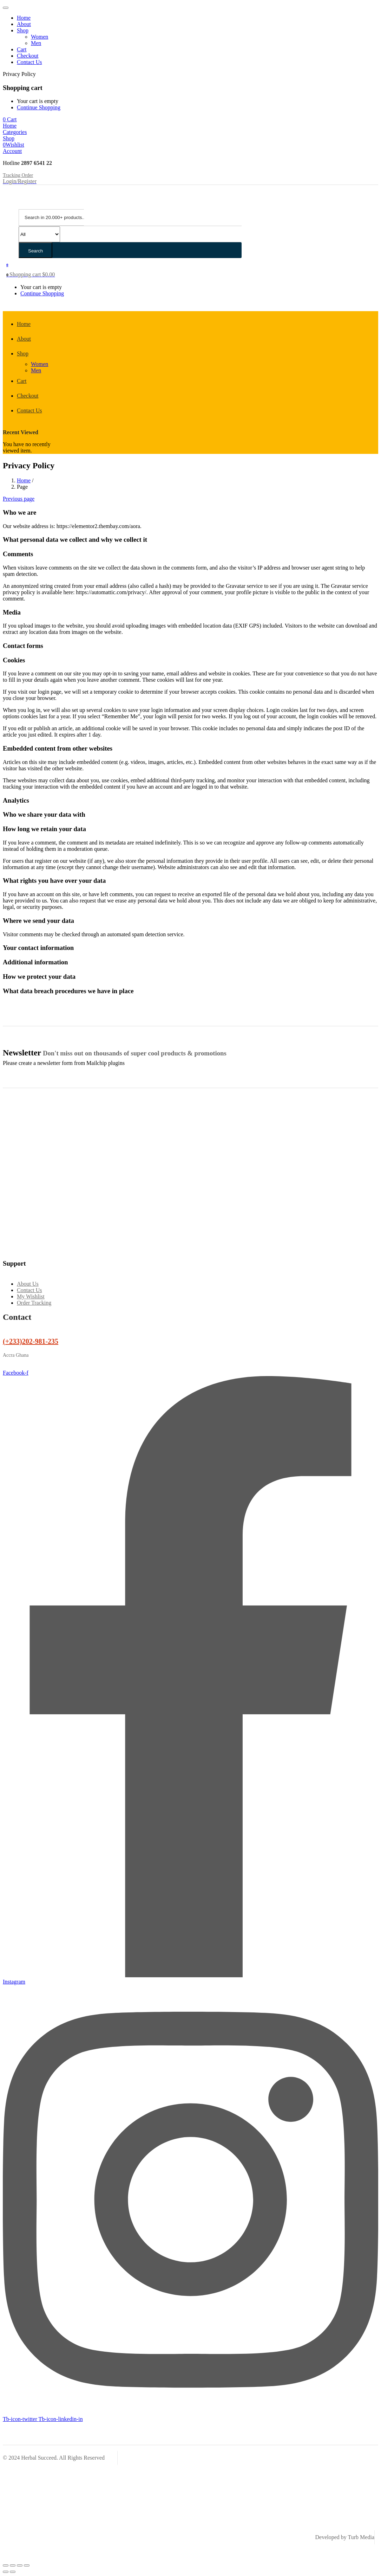  What do you see at coordinates (39, 37) in the screenshot?
I see `Women` at bounding box center [39, 37].